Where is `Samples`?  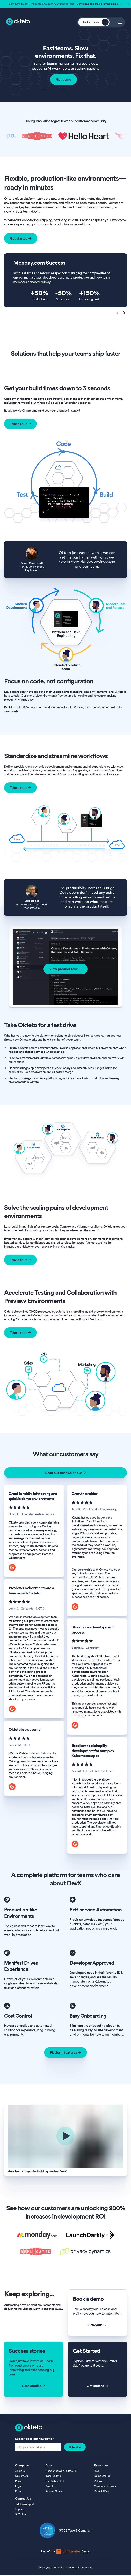 Samples is located at coordinates (50, 2486).